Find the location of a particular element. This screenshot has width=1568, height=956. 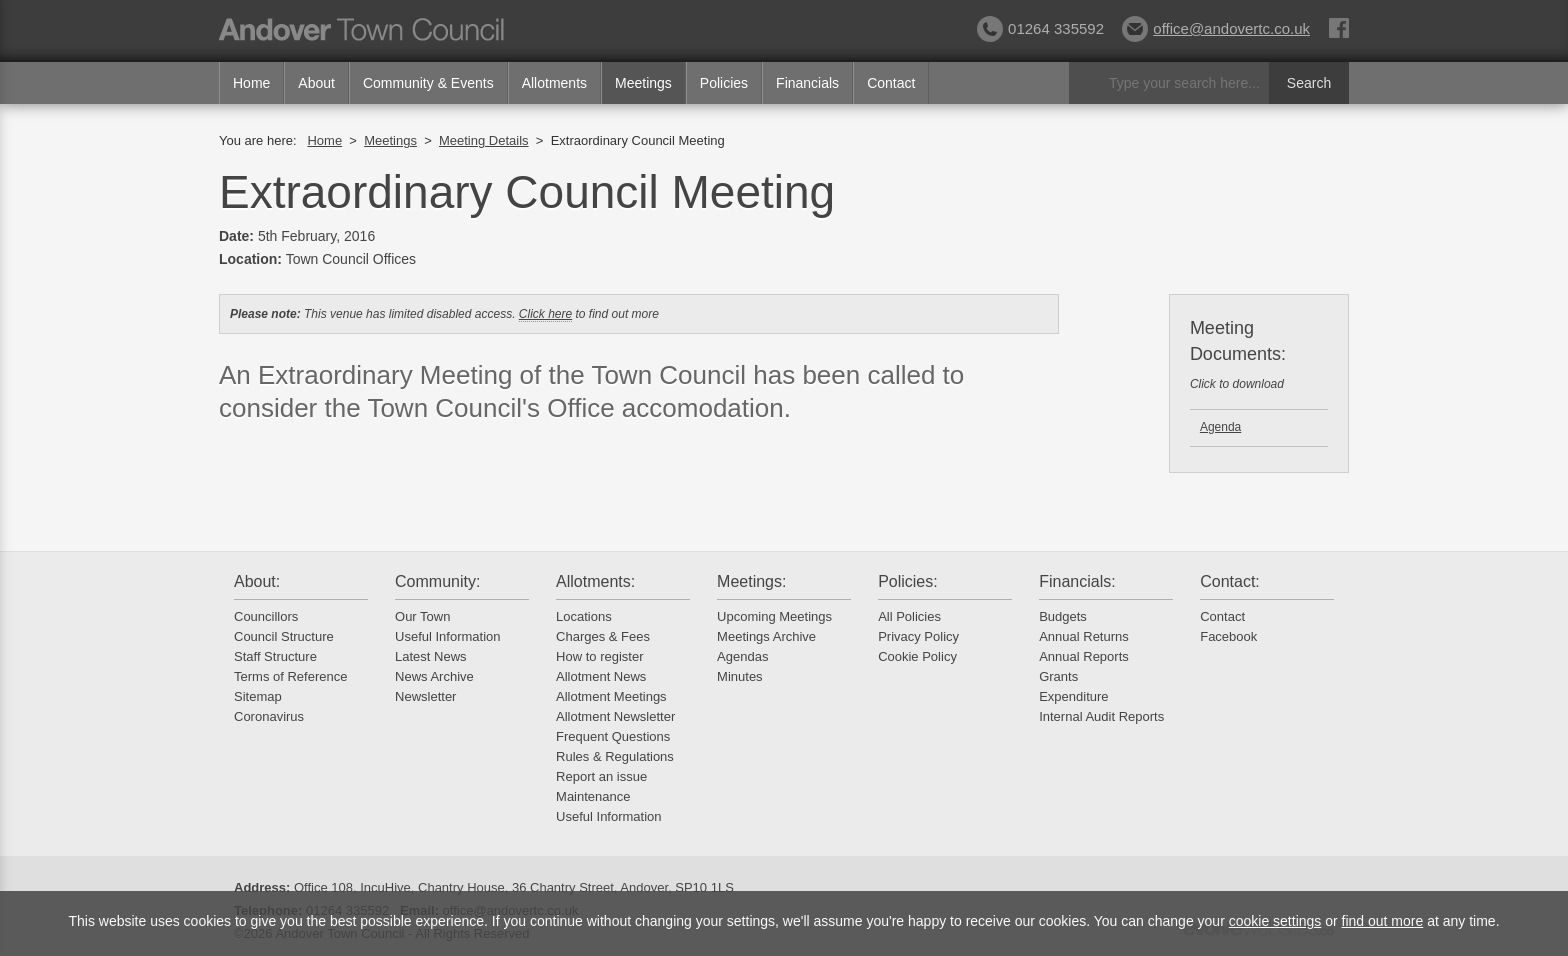

Community: is located at coordinates (437, 581).